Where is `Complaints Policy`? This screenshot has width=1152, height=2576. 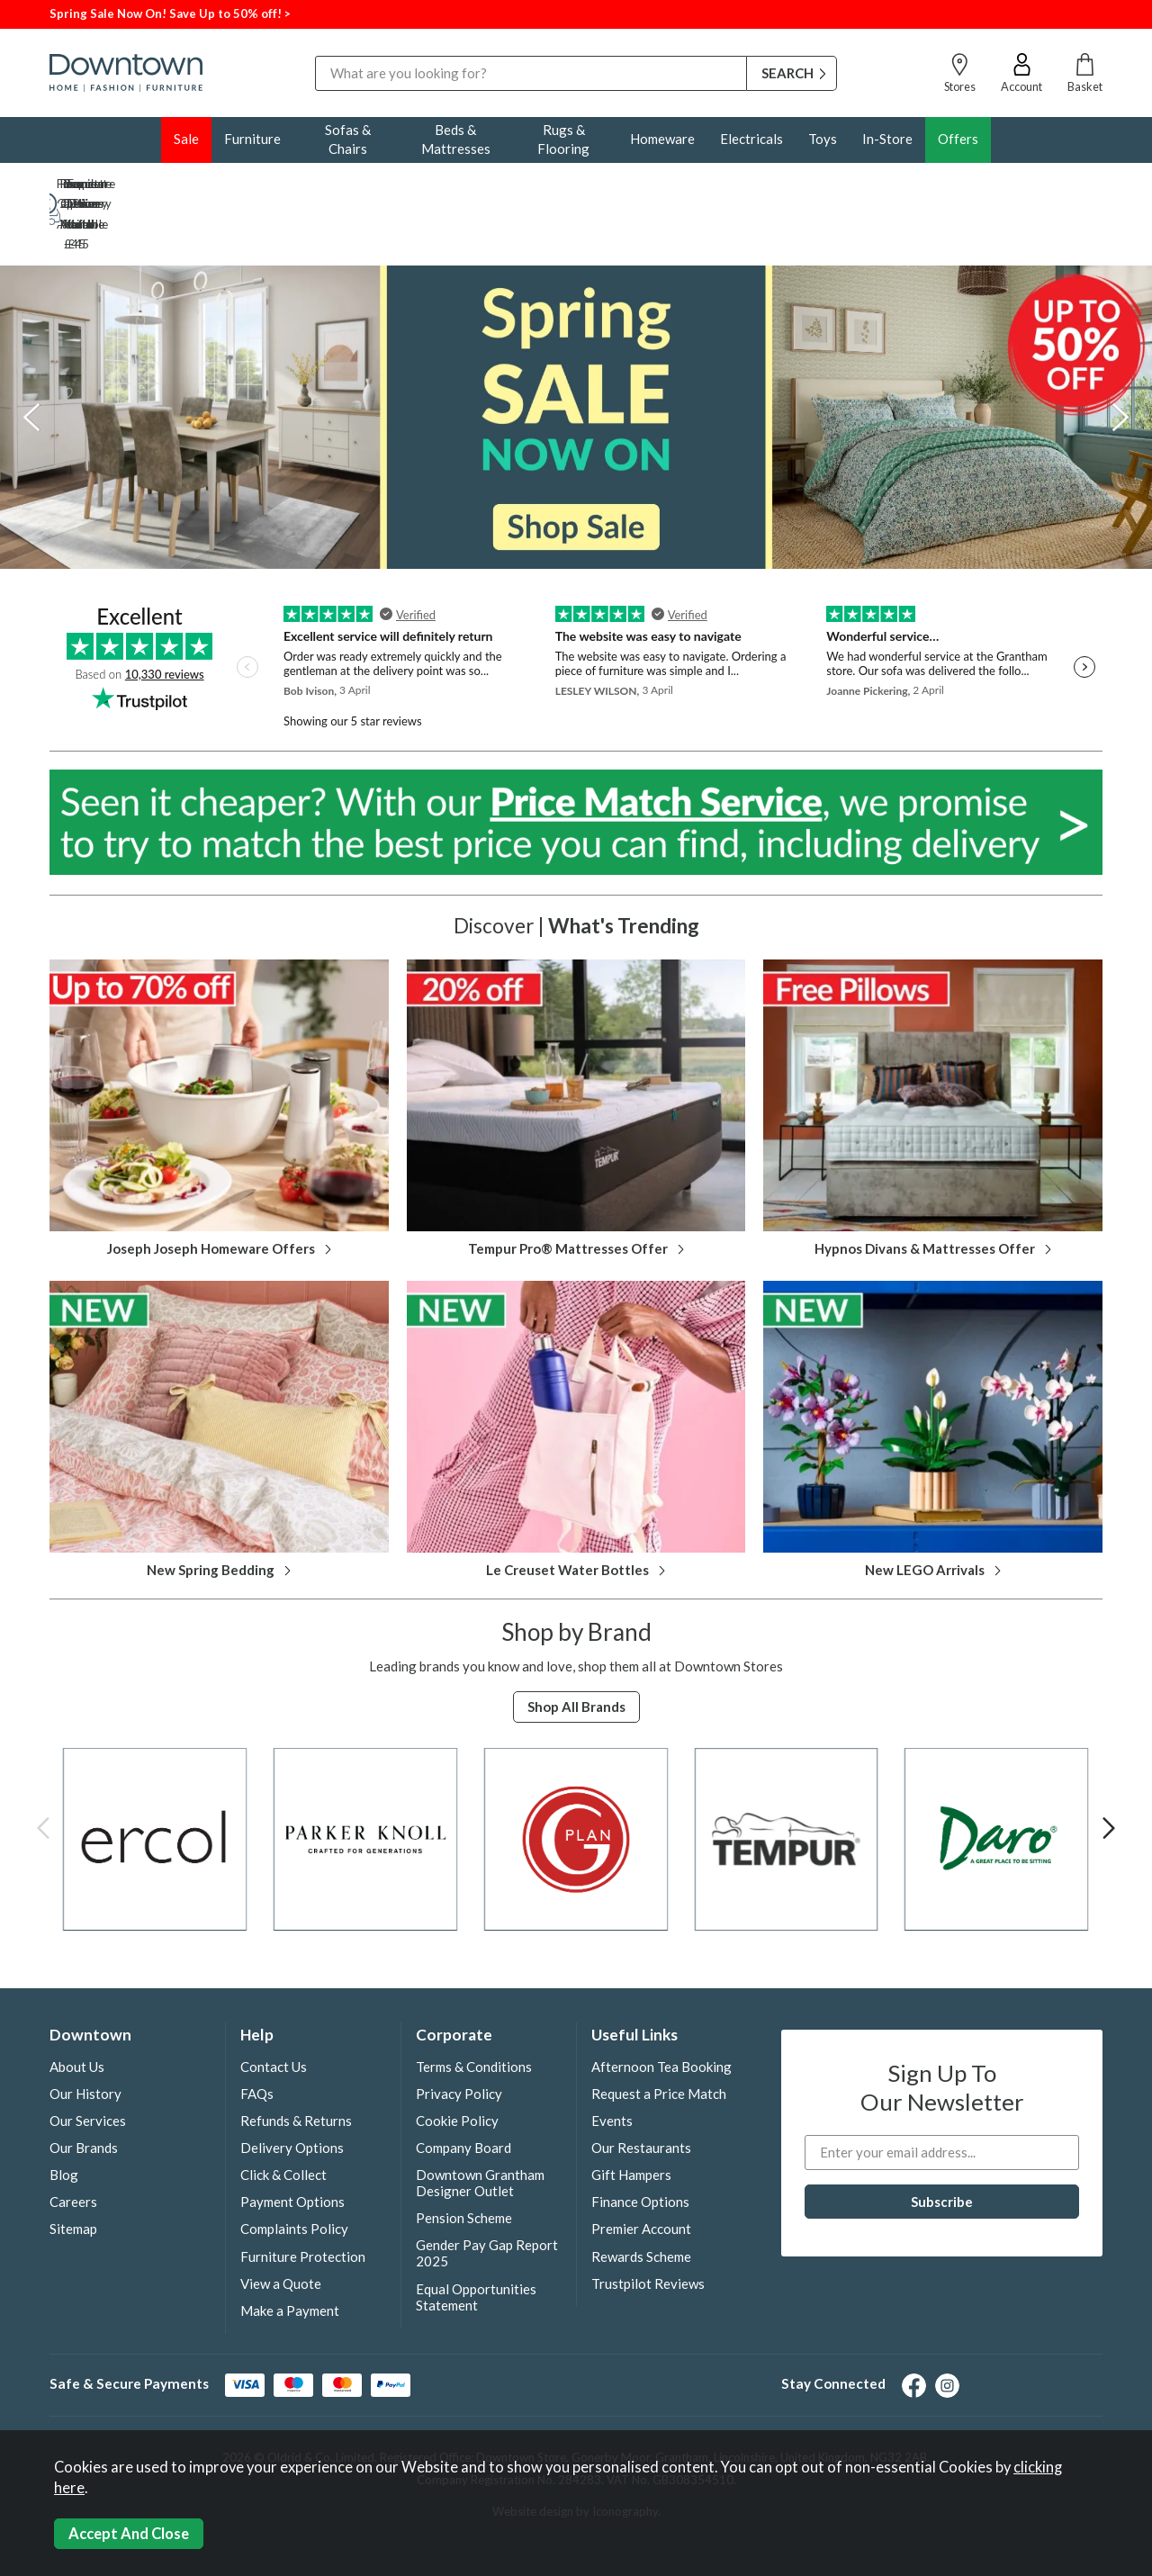
Complaints Policy is located at coordinates (294, 2169).